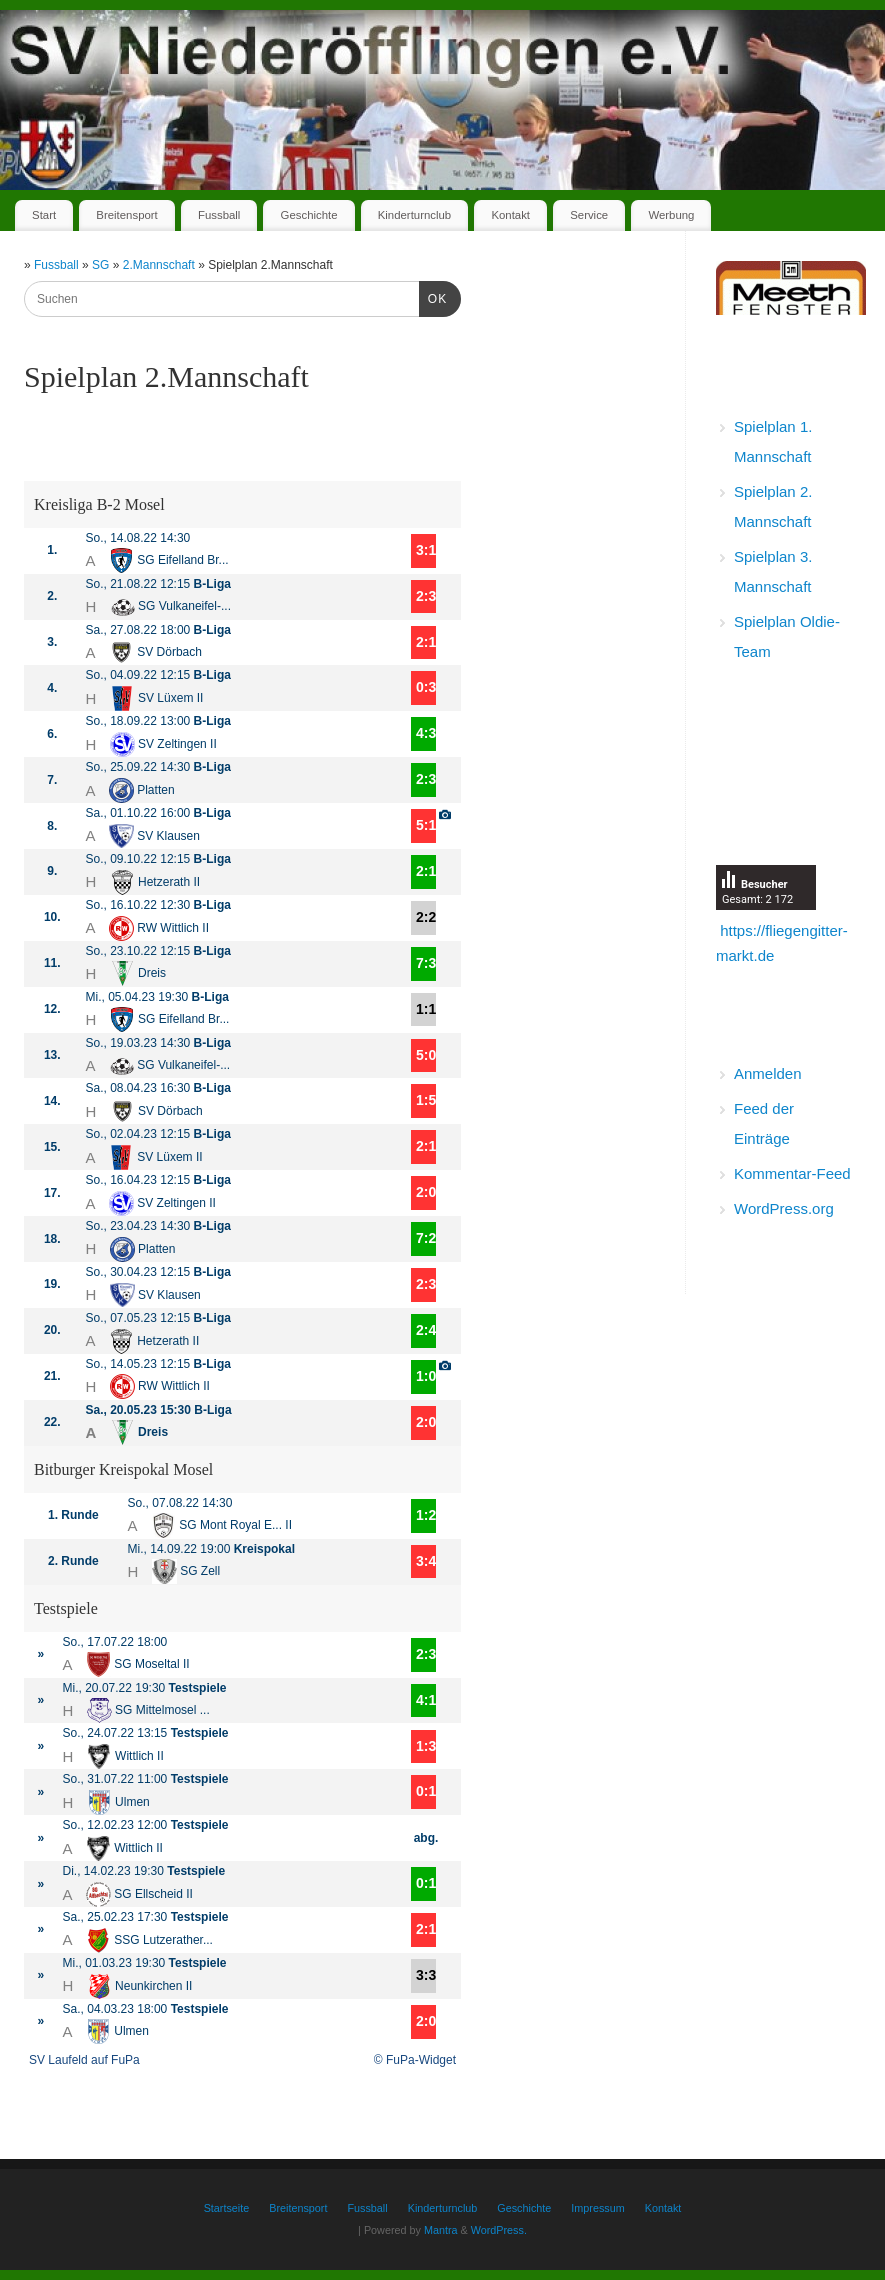  Describe the element at coordinates (227, 2208) in the screenshot. I see `Startseite` at that location.